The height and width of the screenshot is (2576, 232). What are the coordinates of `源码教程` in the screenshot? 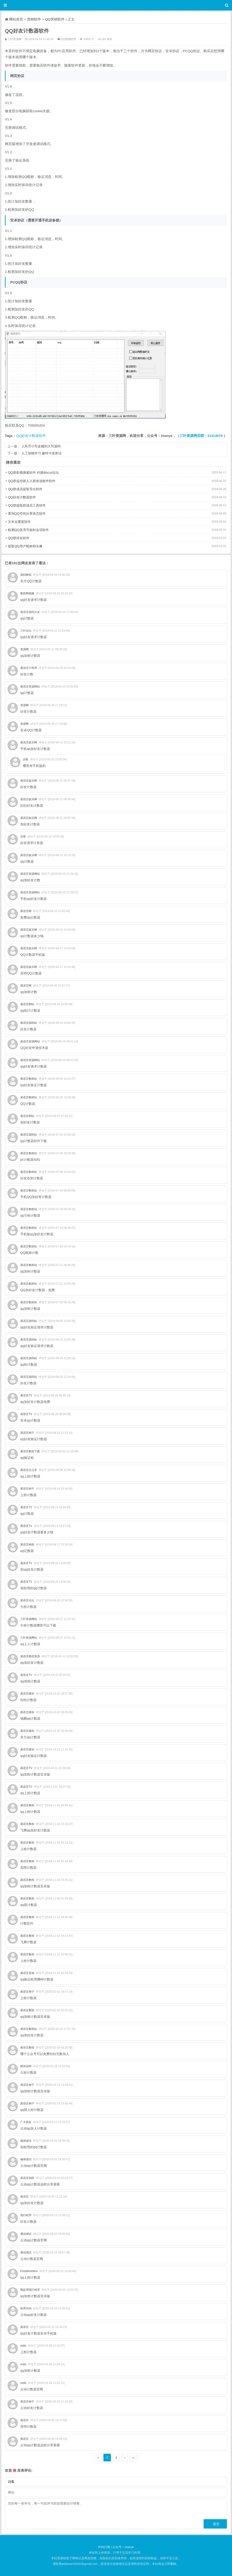 It's located at (25, 574).